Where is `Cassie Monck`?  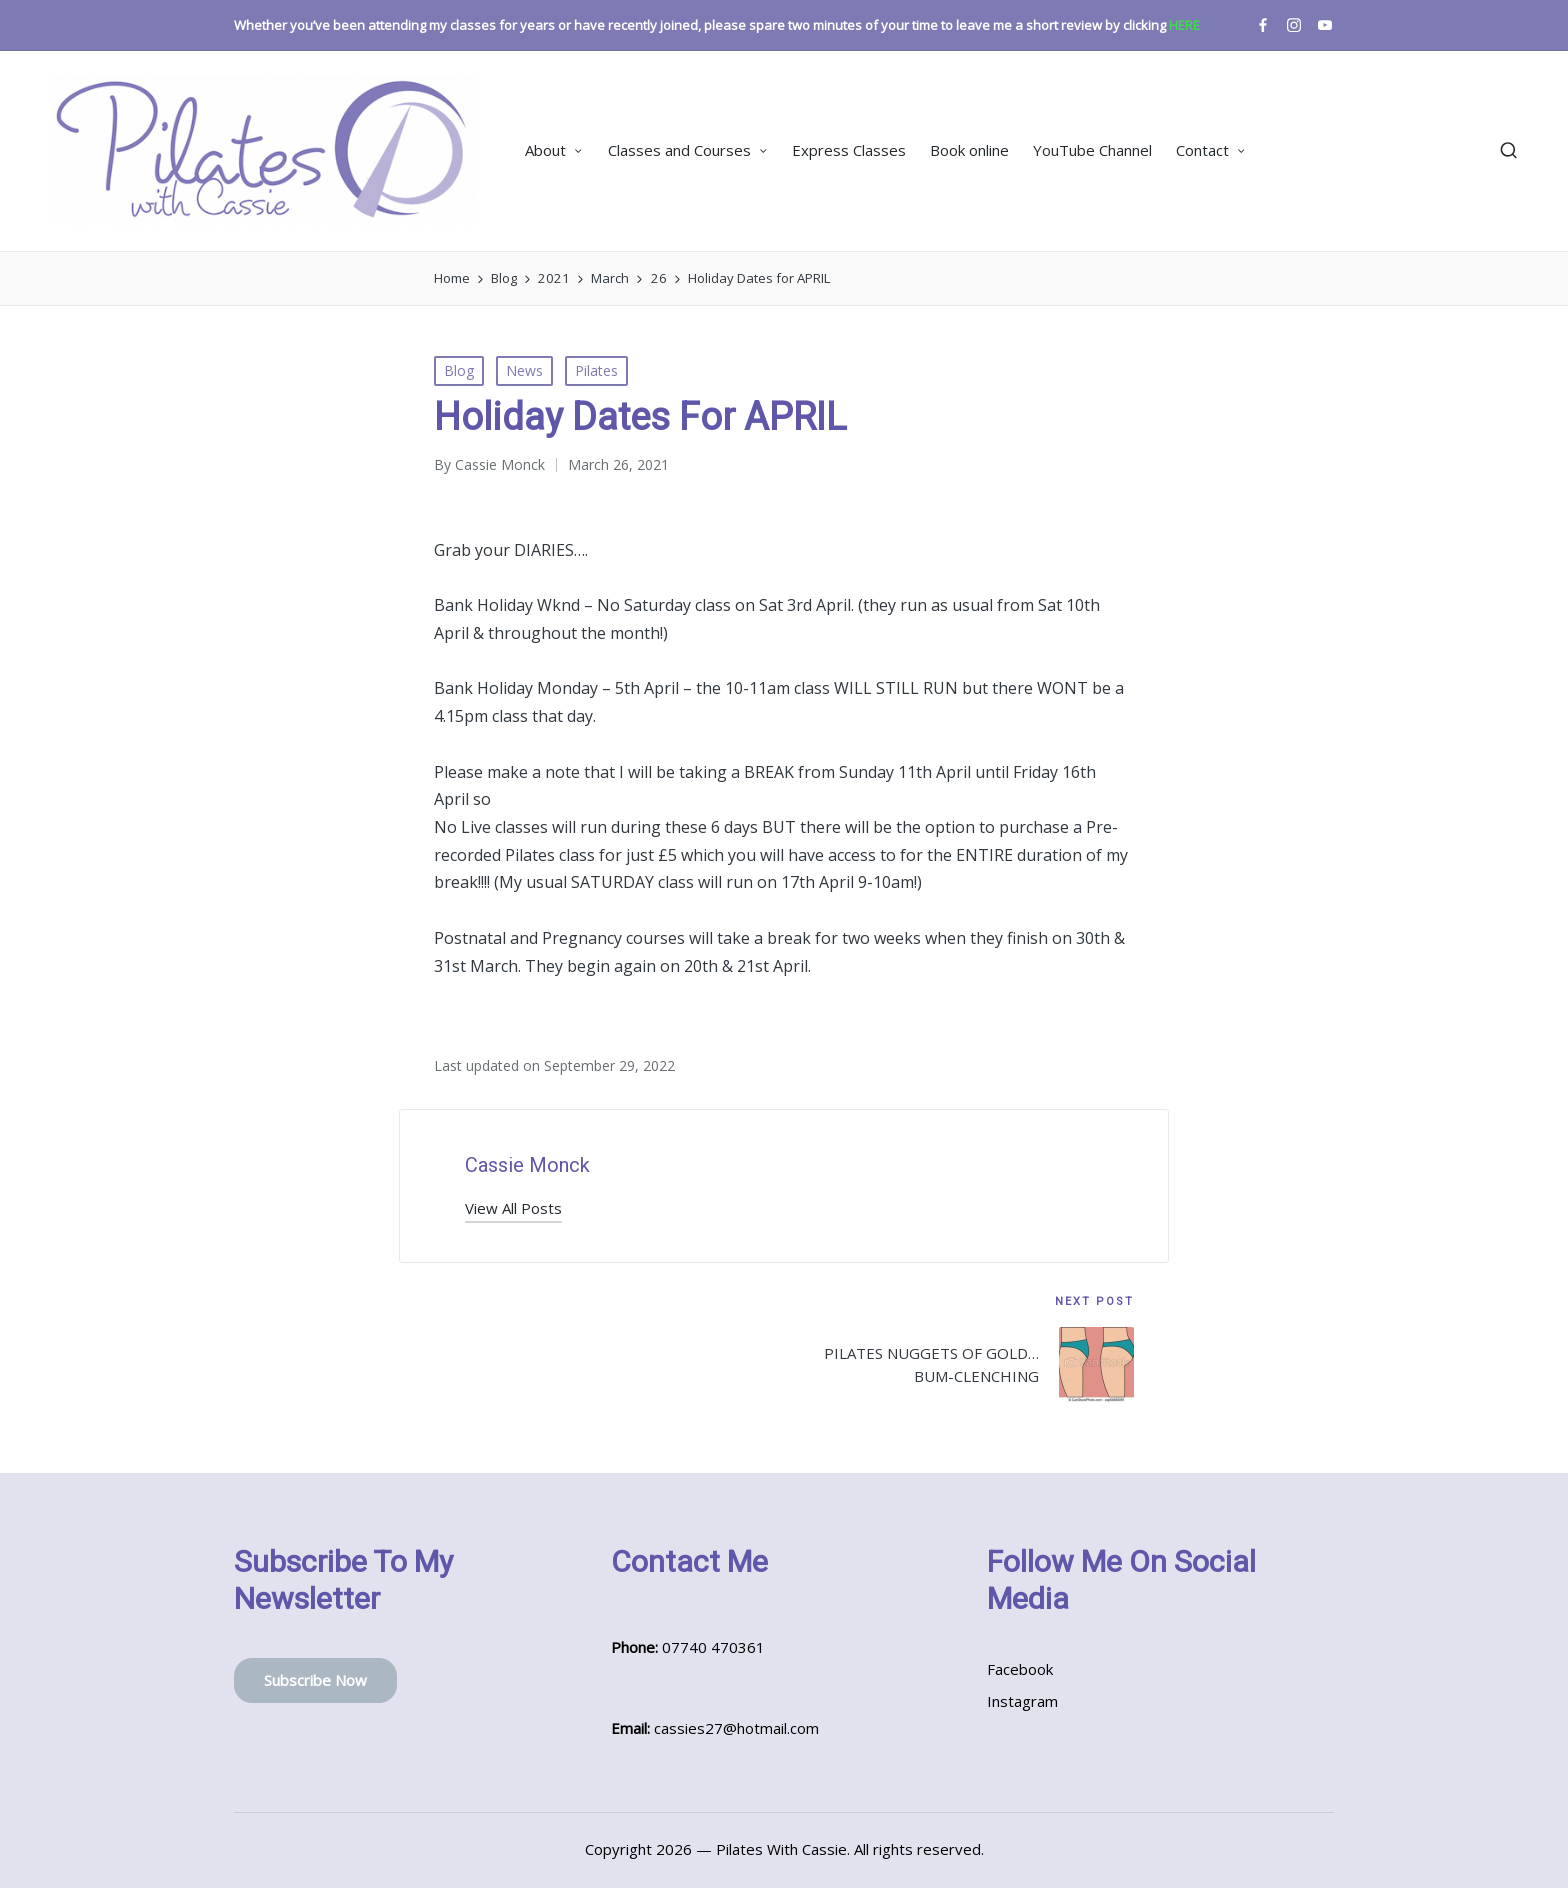 Cassie Monck is located at coordinates (527, 1165).